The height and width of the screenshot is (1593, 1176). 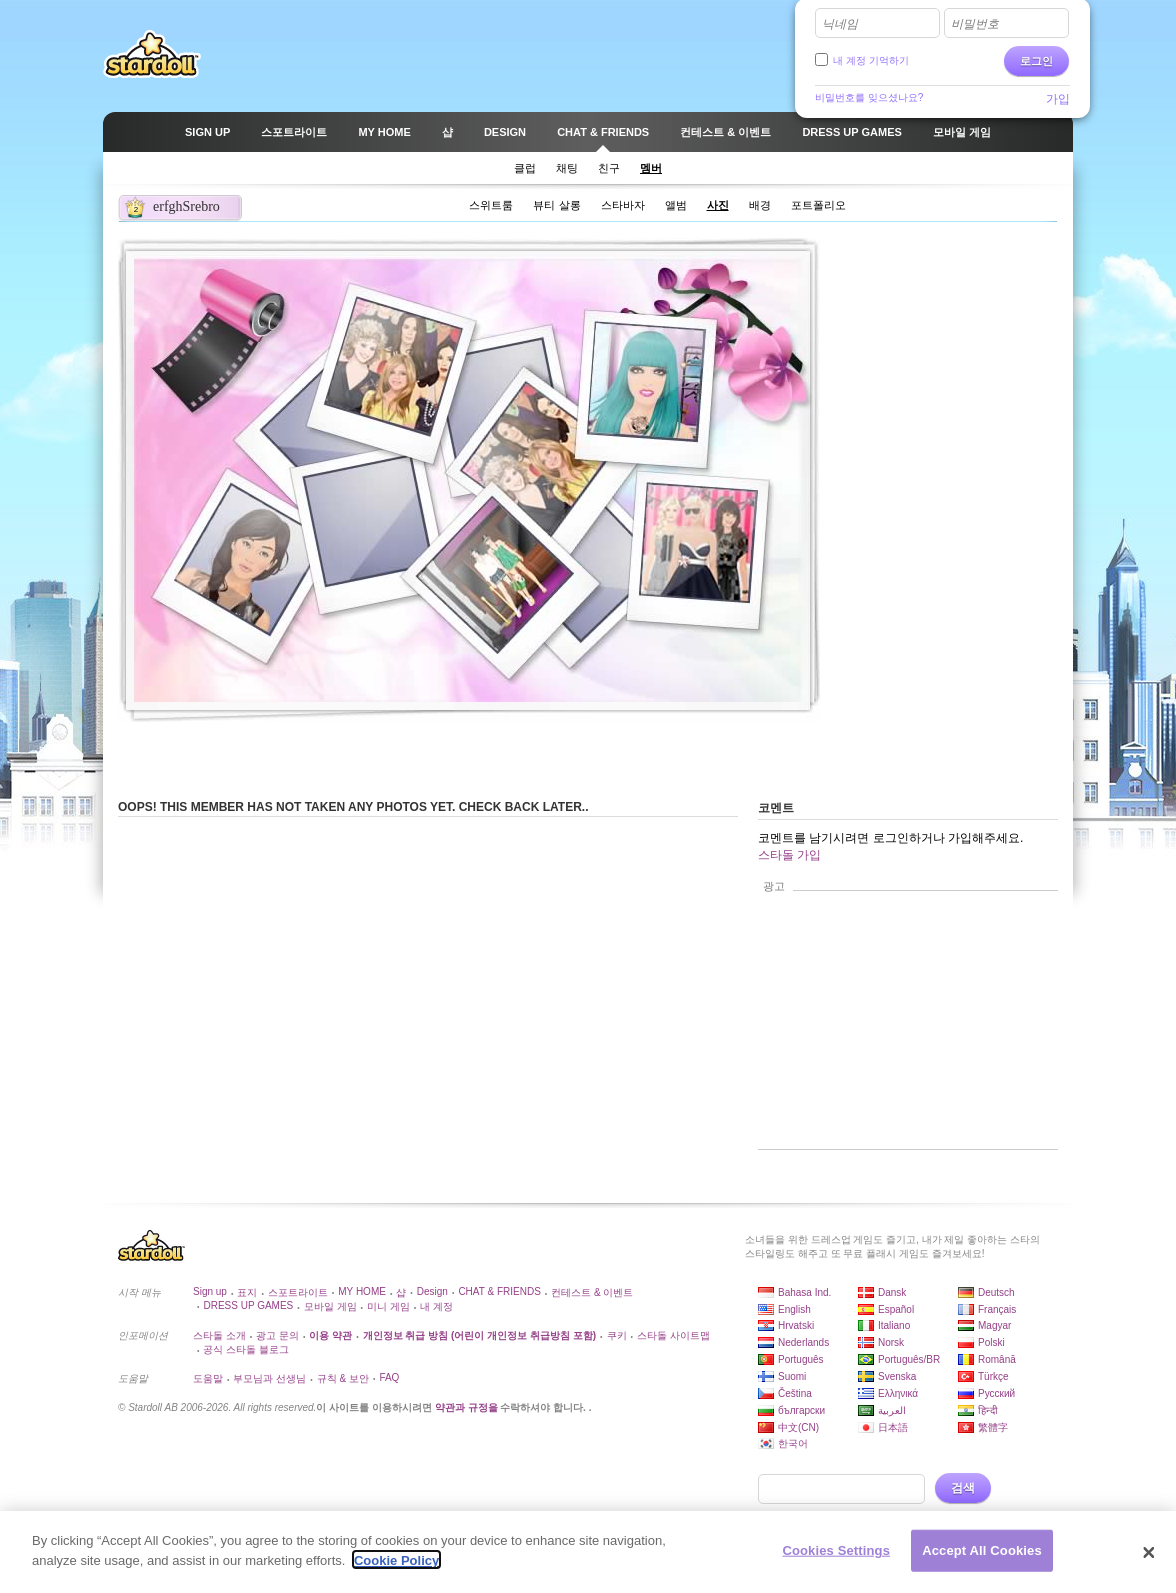 What do you see at coordinates (794, 1309) in the screenshot?
I see `English` at bounding box center [794, 1309].